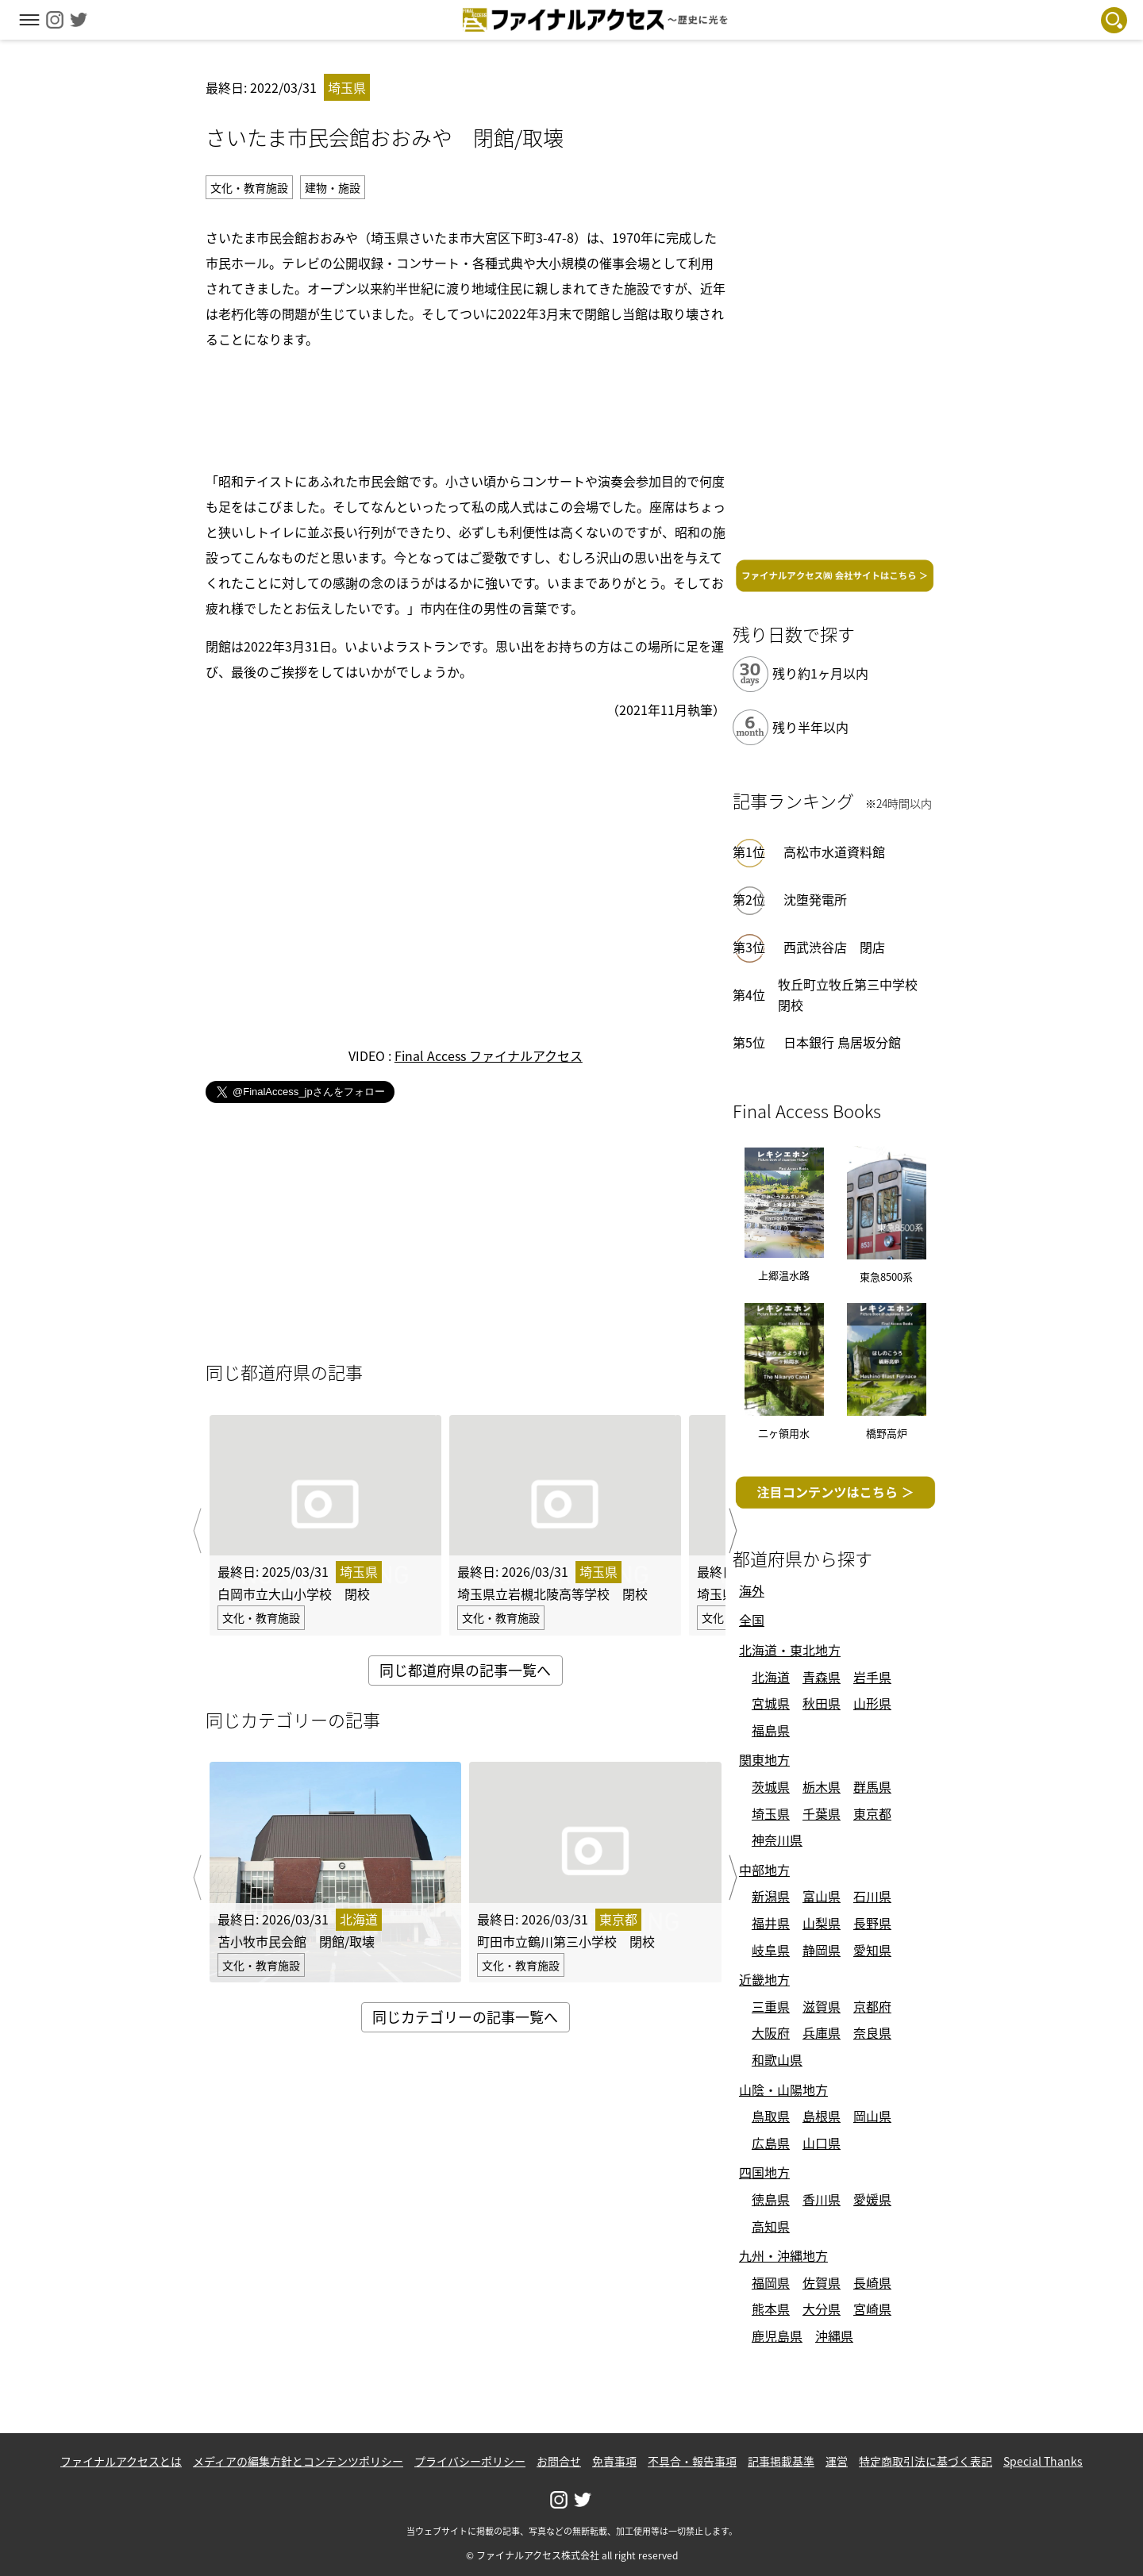 This screenshot has width=1143, height=2576. Describe the element at coordinates (821, 2115) in the screenshot. I see `島根県` at that location.